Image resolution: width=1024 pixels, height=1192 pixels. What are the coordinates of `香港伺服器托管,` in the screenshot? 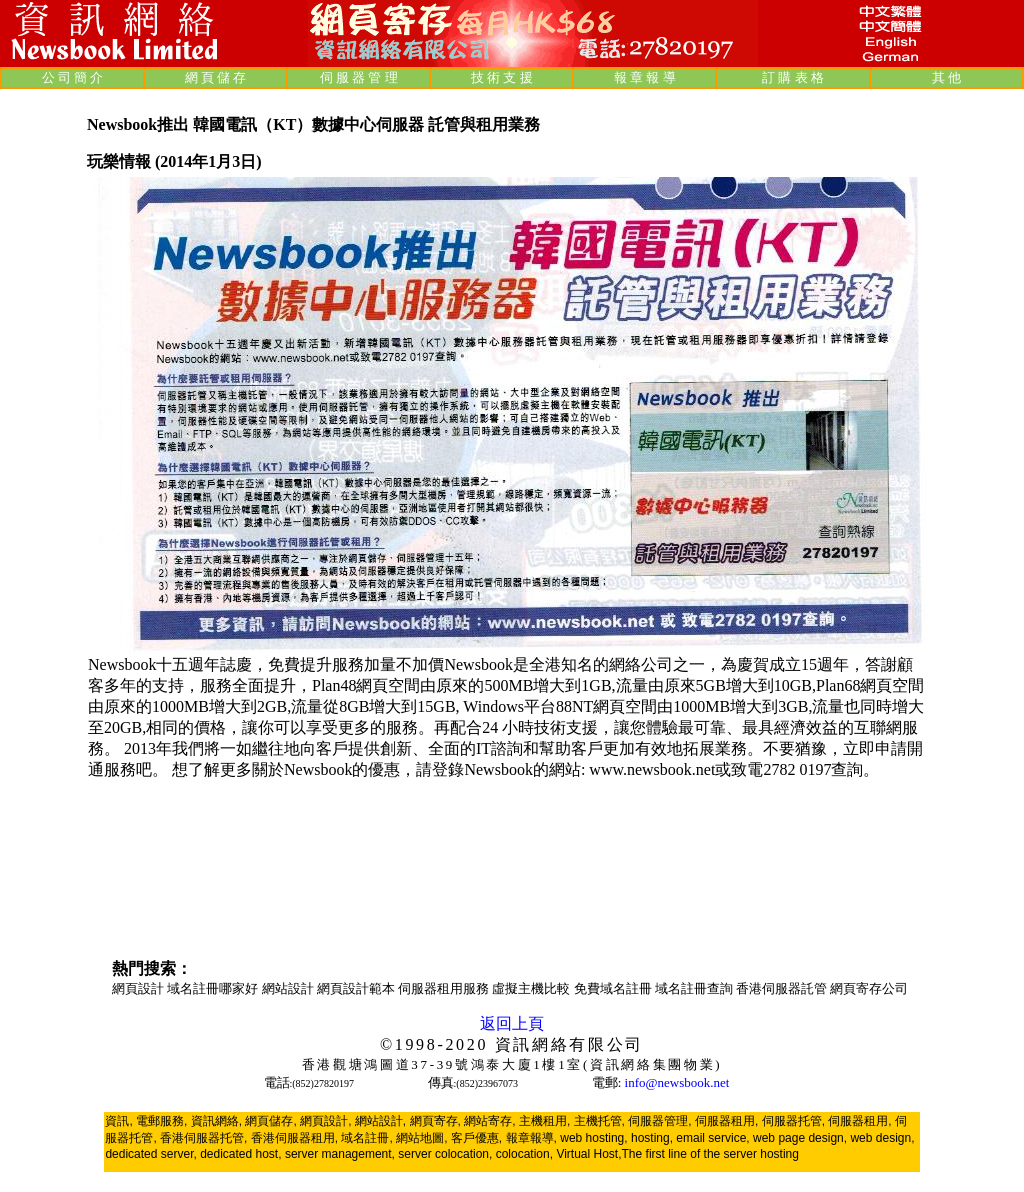 It's located at (203, 1138).